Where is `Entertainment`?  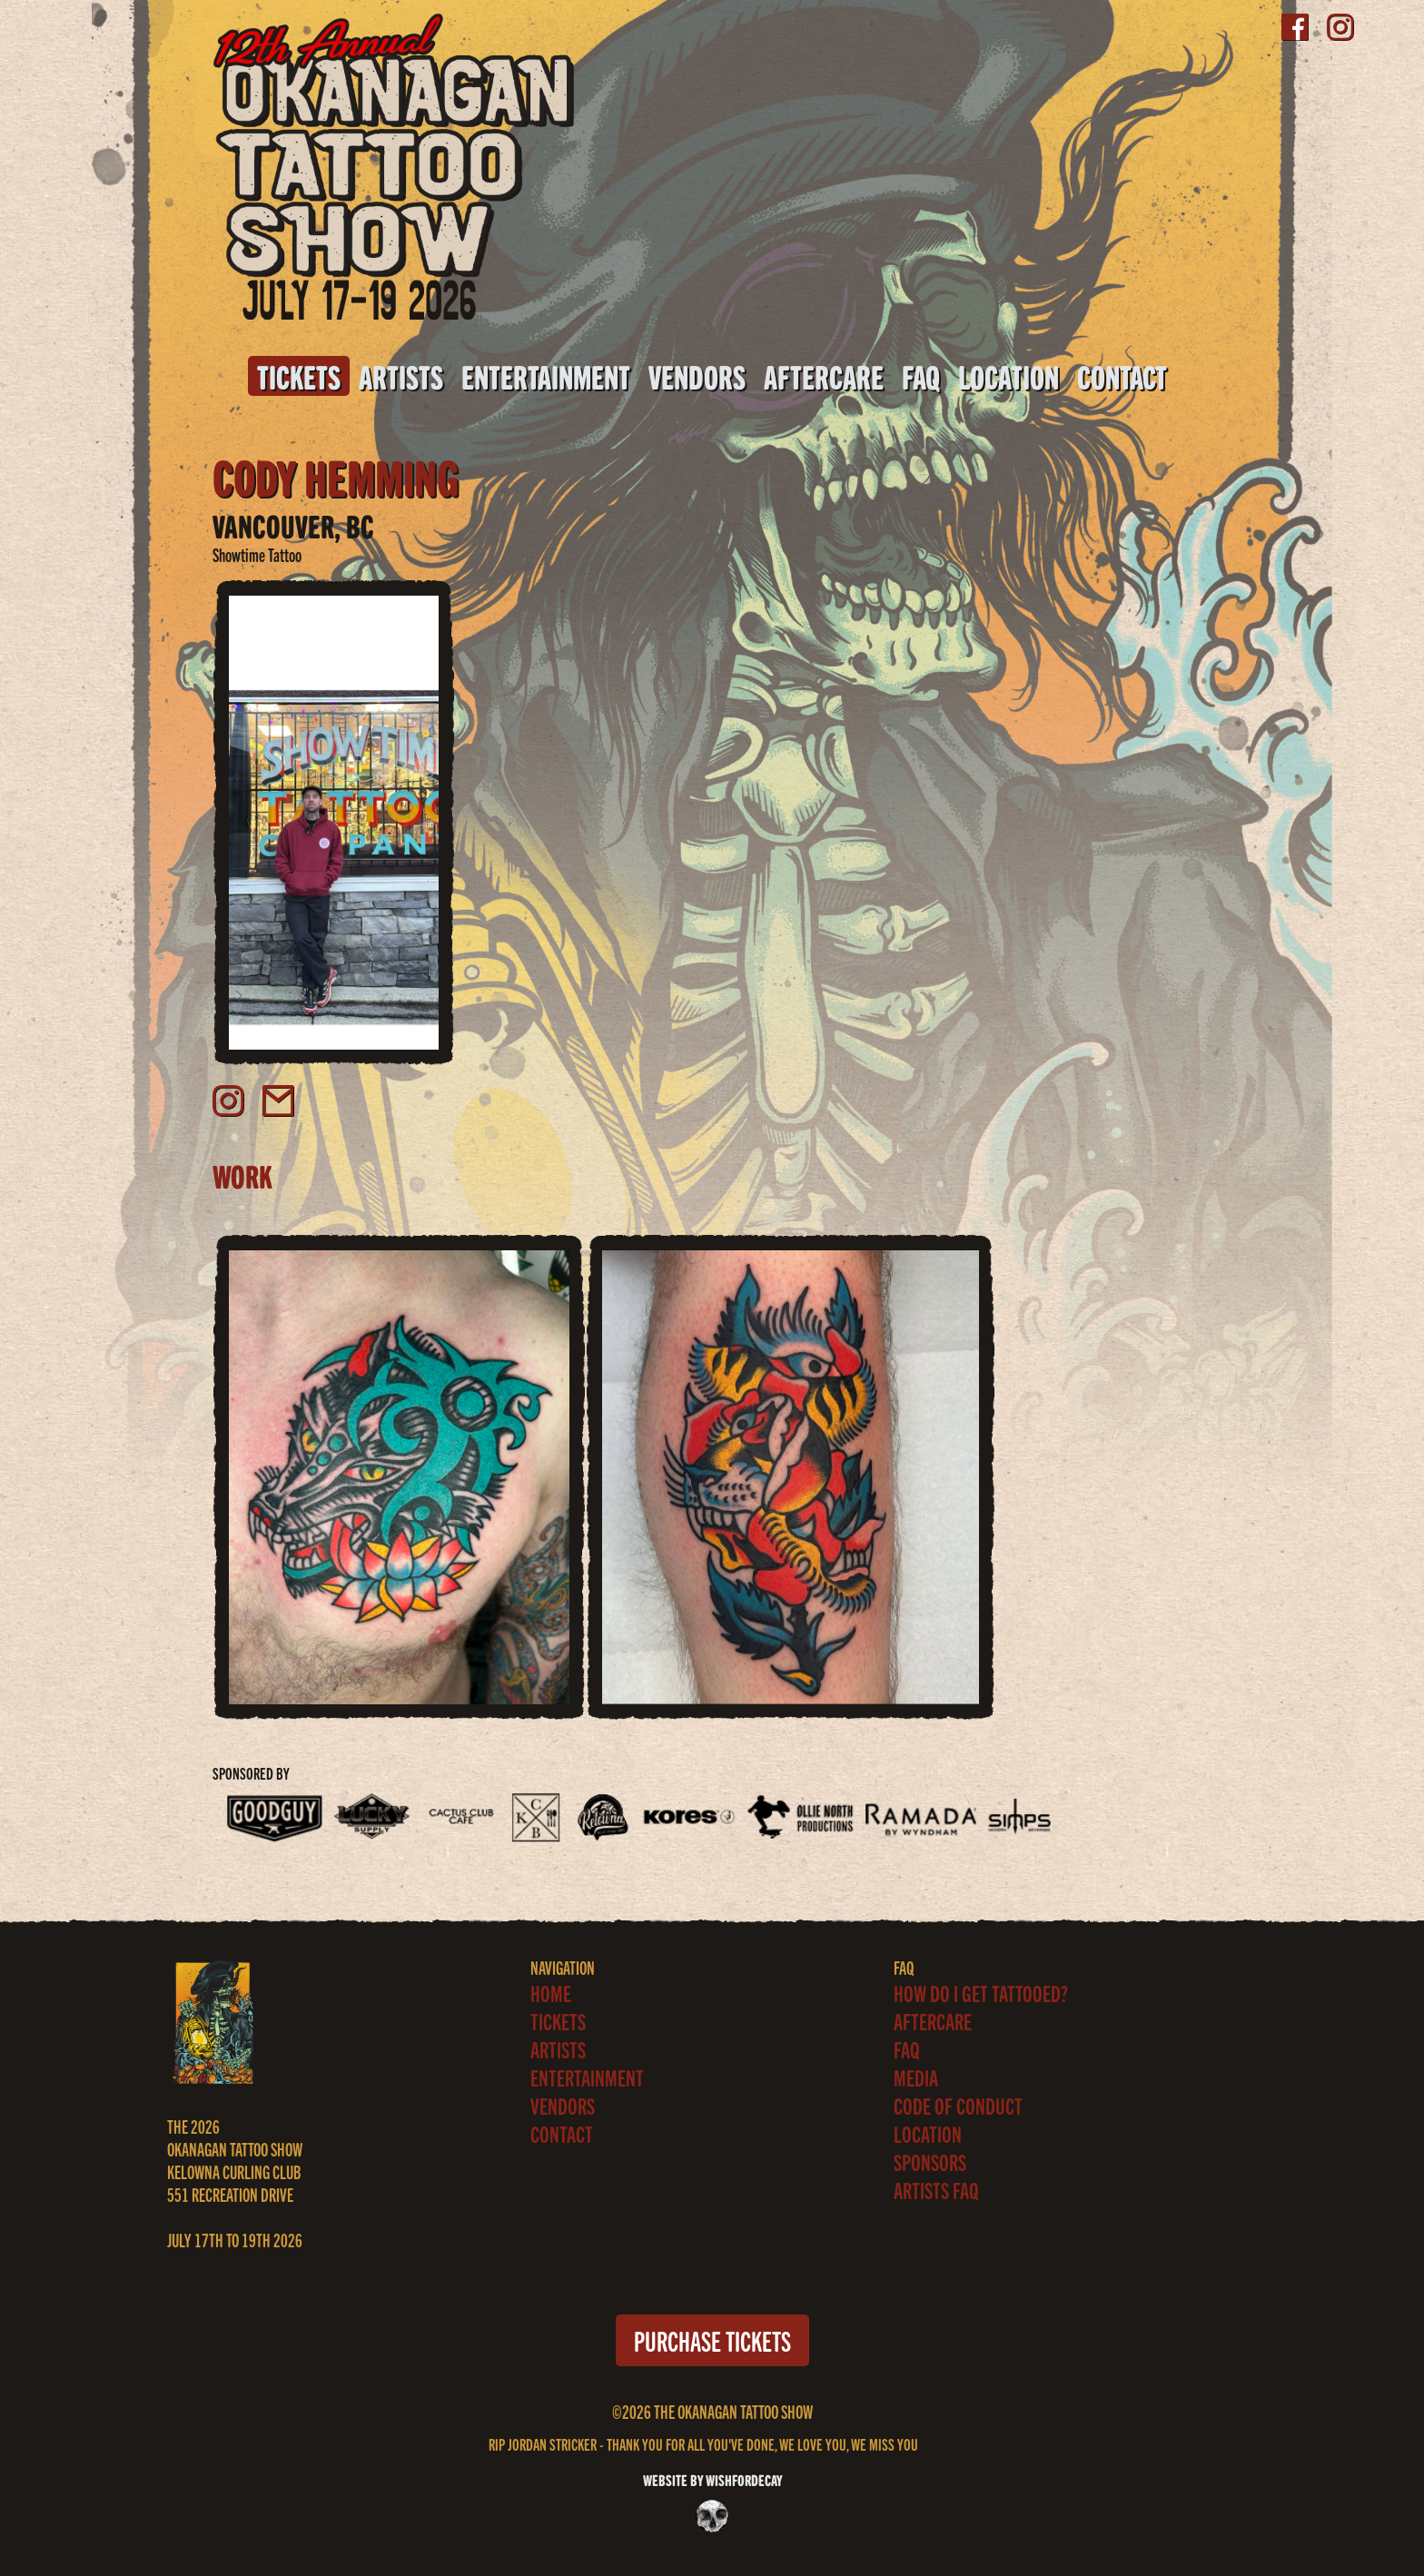 Entertainment is located at coordinates (545, 376).